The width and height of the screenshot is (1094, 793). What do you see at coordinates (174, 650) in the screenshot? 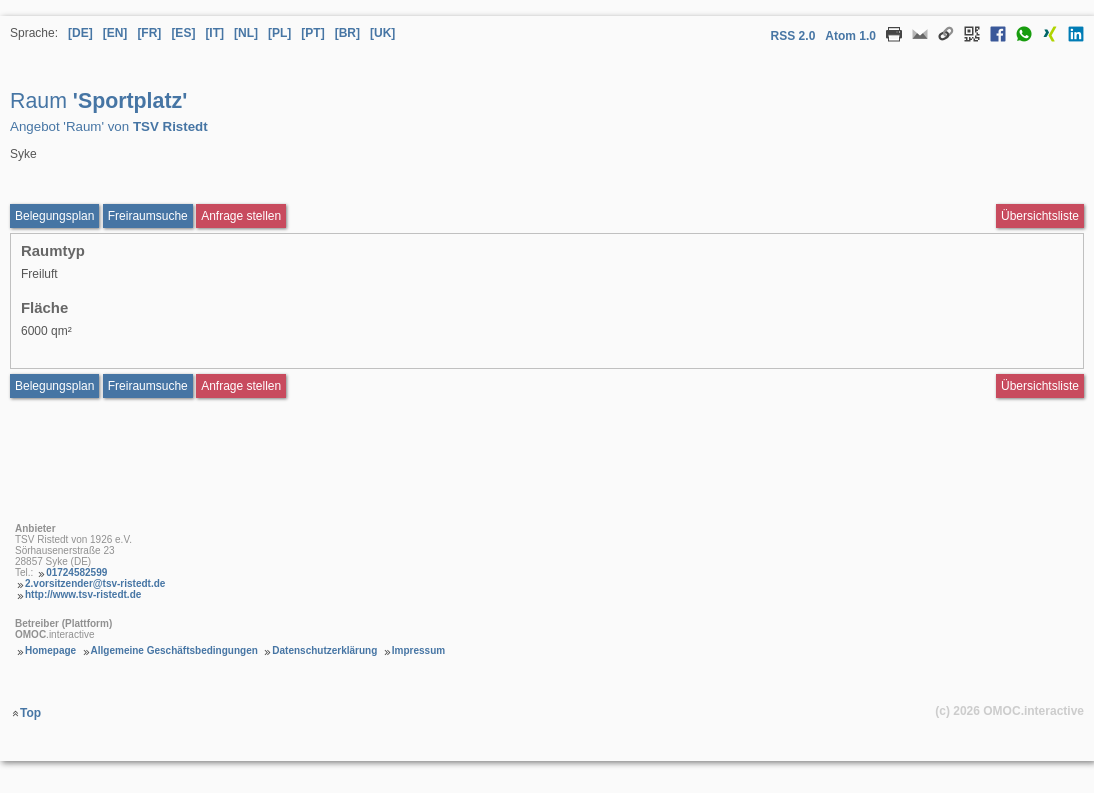
I see `Allgemeine Geschäftsbedingungen` at bounding box center [174, 650].